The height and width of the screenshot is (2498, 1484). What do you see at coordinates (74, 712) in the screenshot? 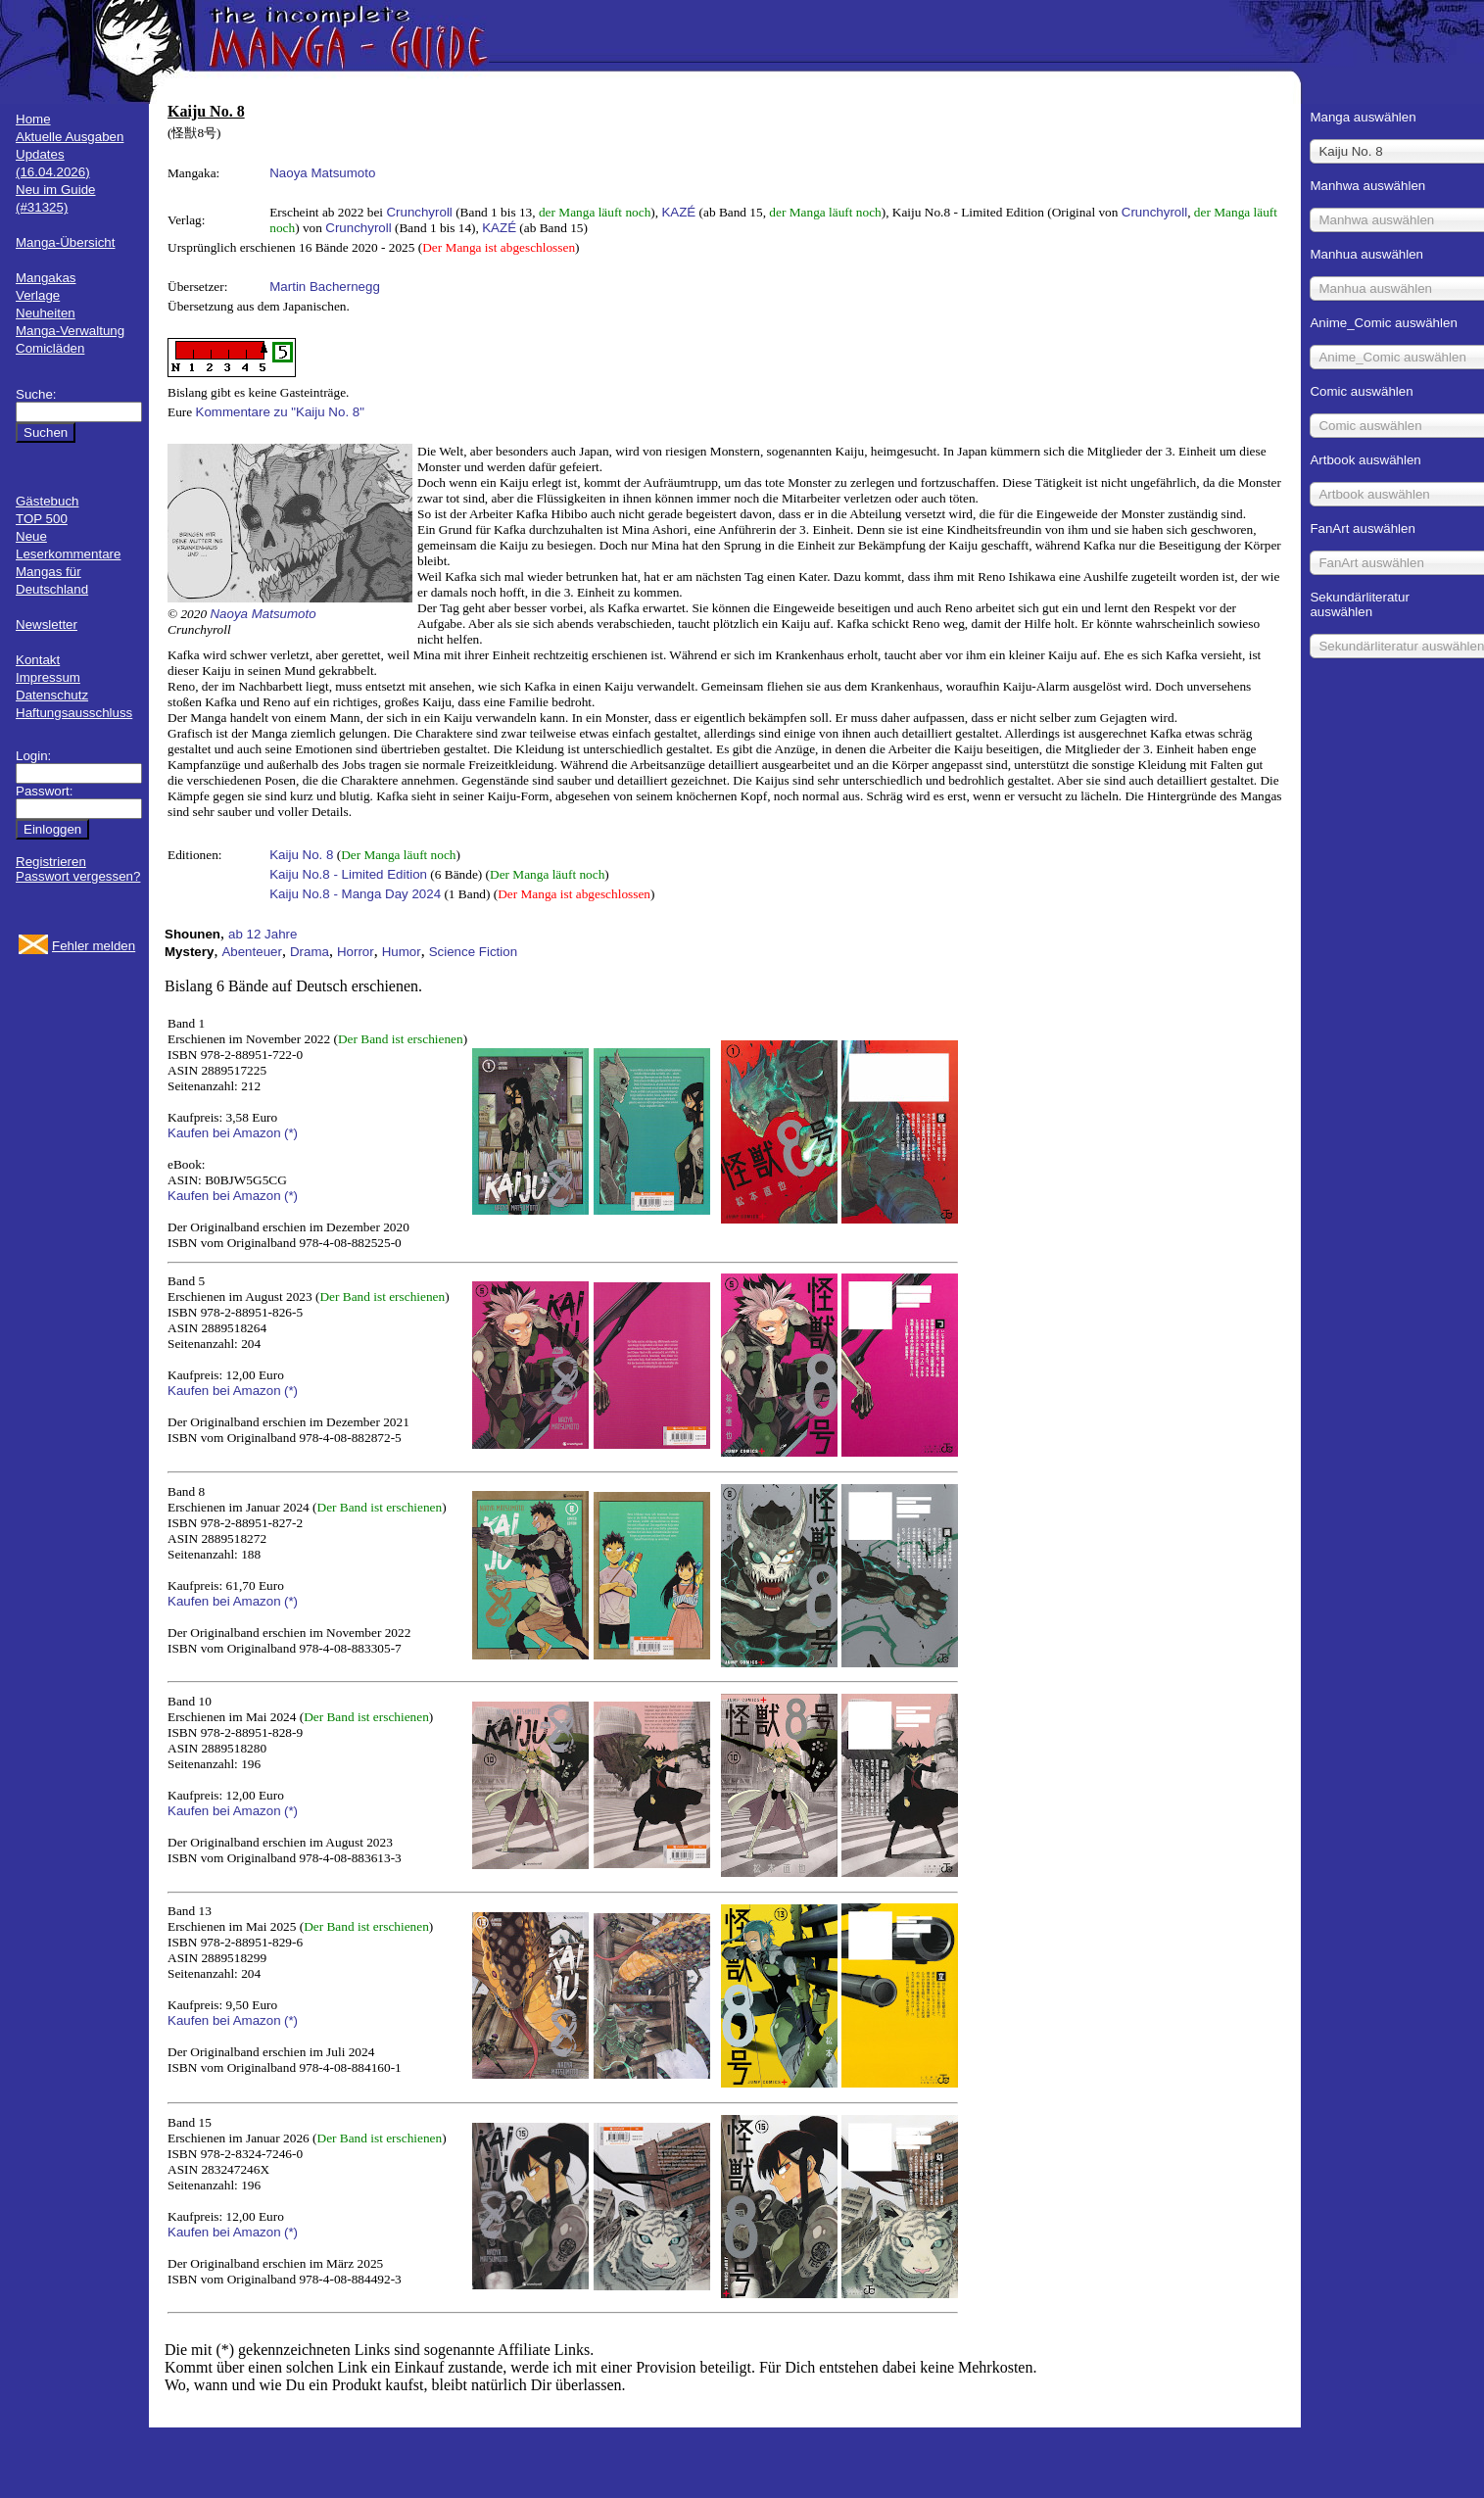
I see `Haftungsausschluss` at bounding box center [74, 712].